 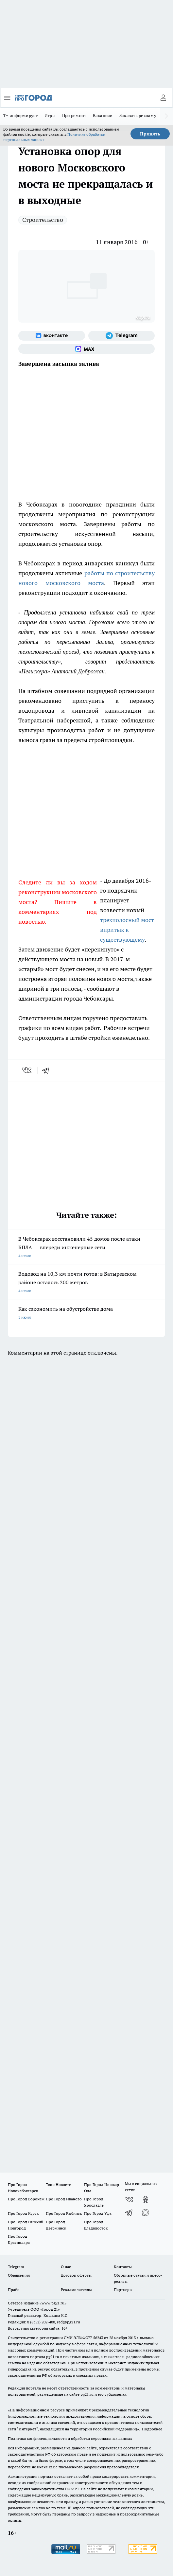 What do you see at coordinates (145, 2199) in the screenshot?
I see `[Группа в Одноклассниках]` at bounding box center [145, 2199].